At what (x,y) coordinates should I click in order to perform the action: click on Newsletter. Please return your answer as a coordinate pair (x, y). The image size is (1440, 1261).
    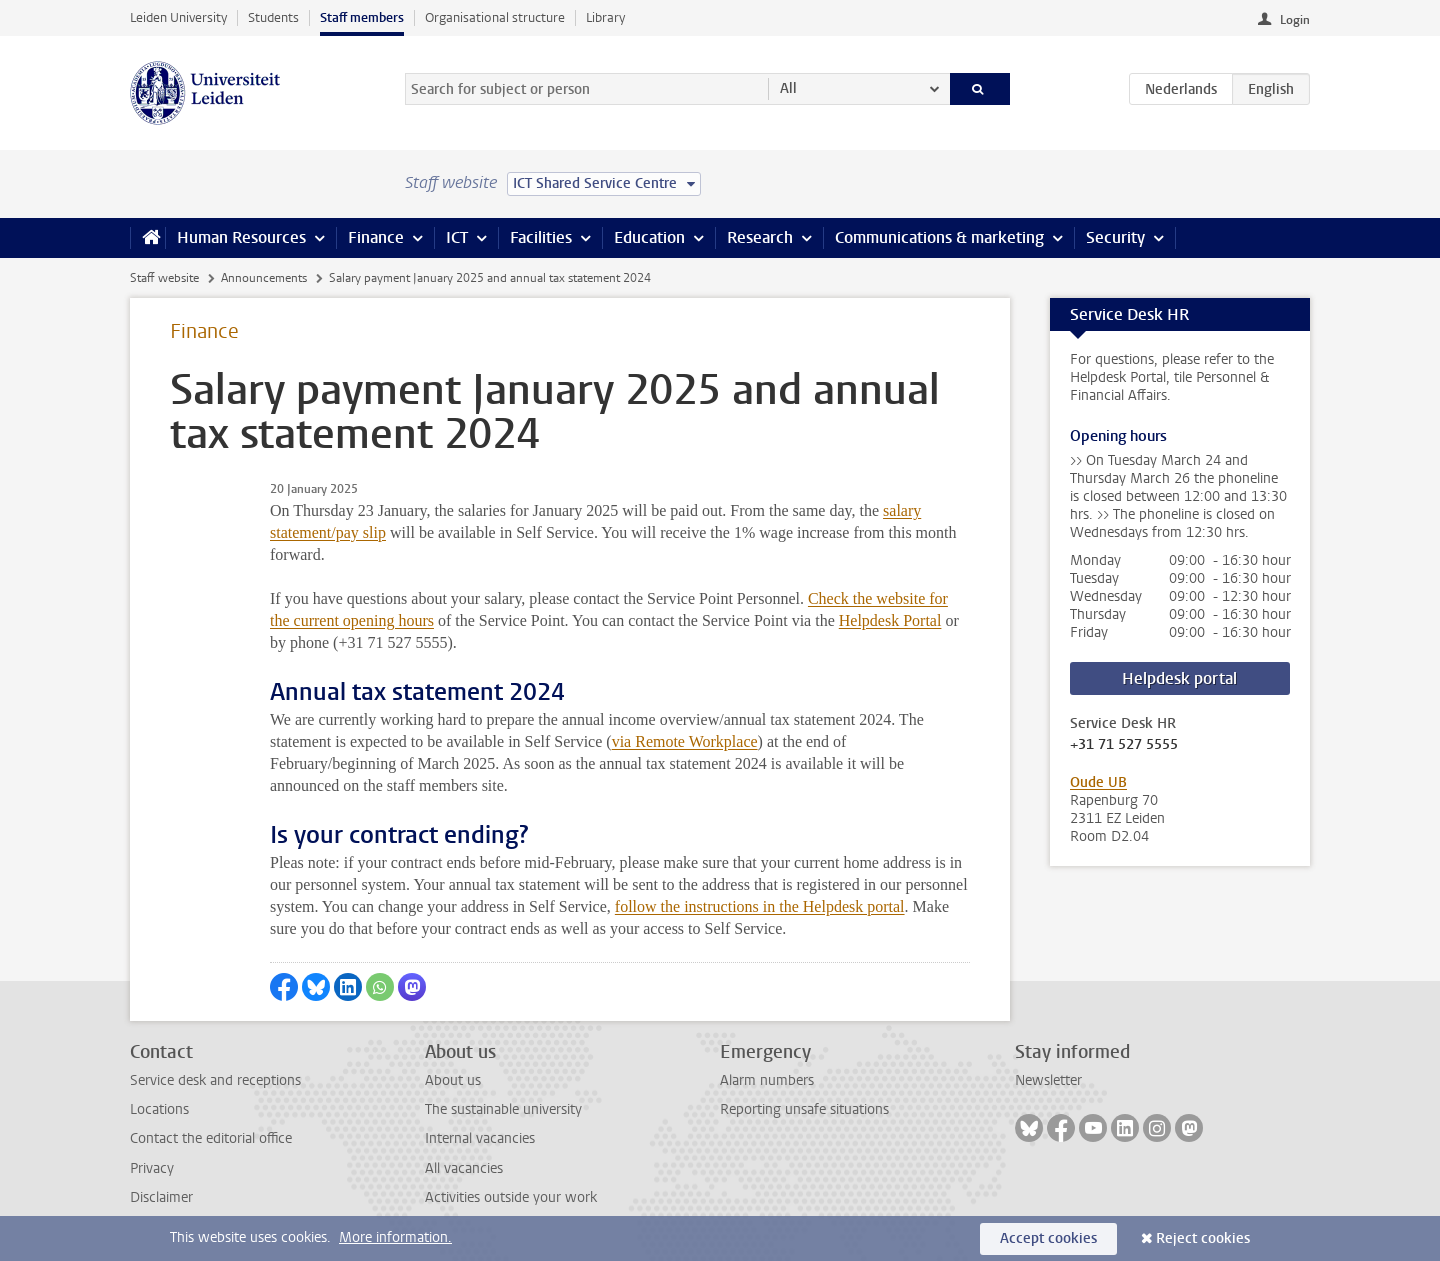
    Looking at the image, I should click on (1048, 1080).